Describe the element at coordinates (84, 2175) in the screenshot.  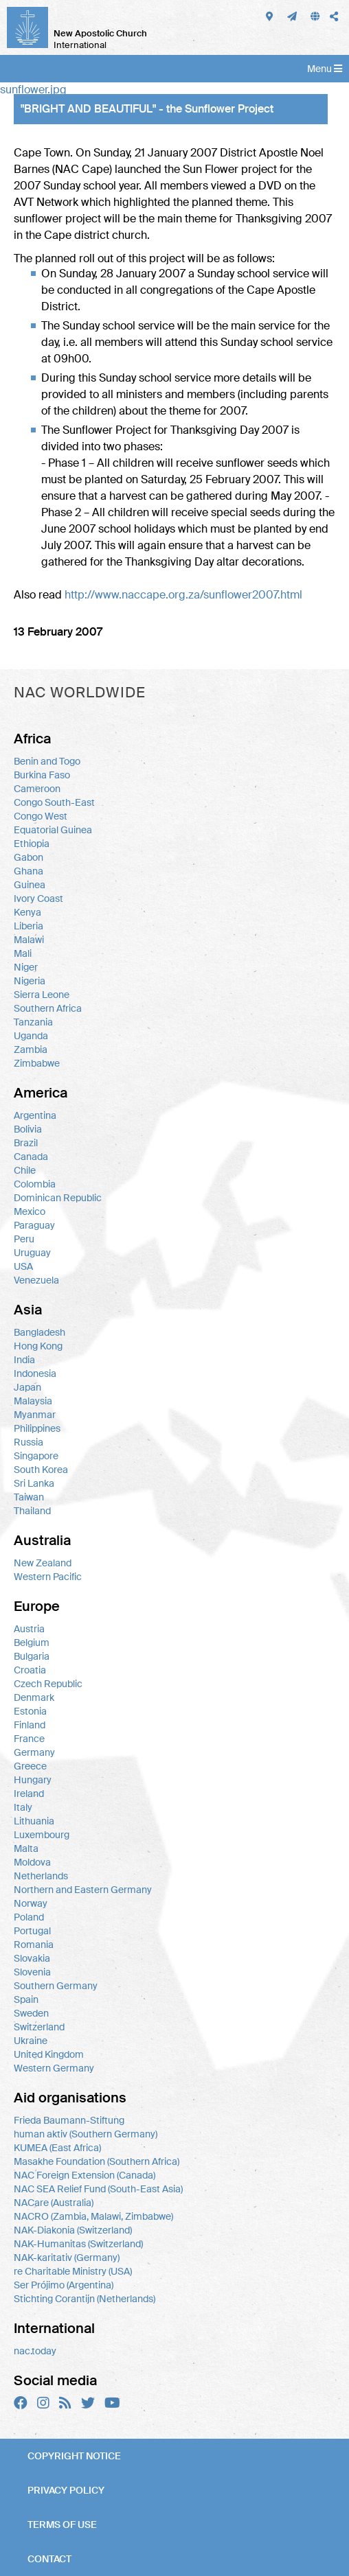
I see `NAC Foreign Extension (Canada)` at that location.